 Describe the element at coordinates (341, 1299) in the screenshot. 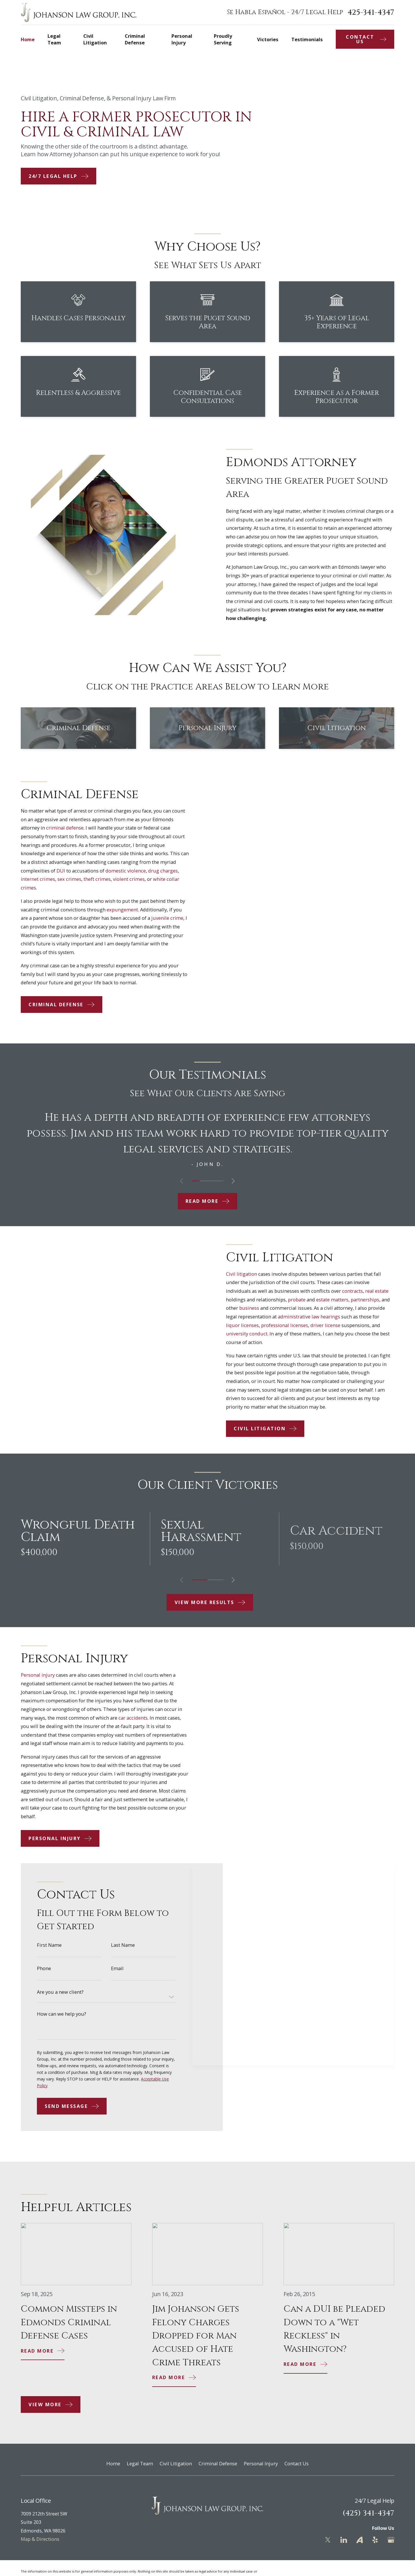

I see `estate matters` at that location.